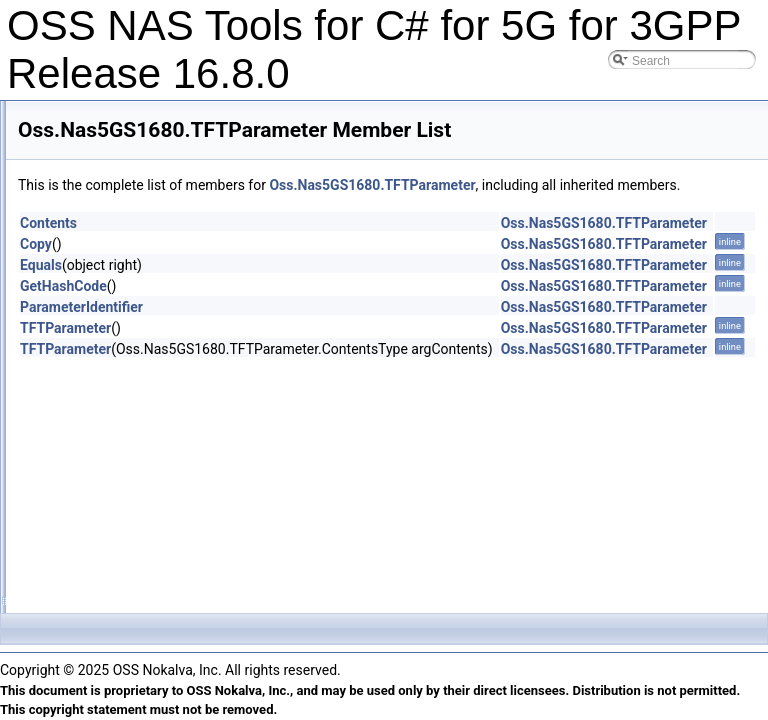 The width and height of the screenshot is (768, 720). Describe the element at coordinates (140, 389) in the screenshot. I see `TFTParameterFlowIdentifier` at that location.